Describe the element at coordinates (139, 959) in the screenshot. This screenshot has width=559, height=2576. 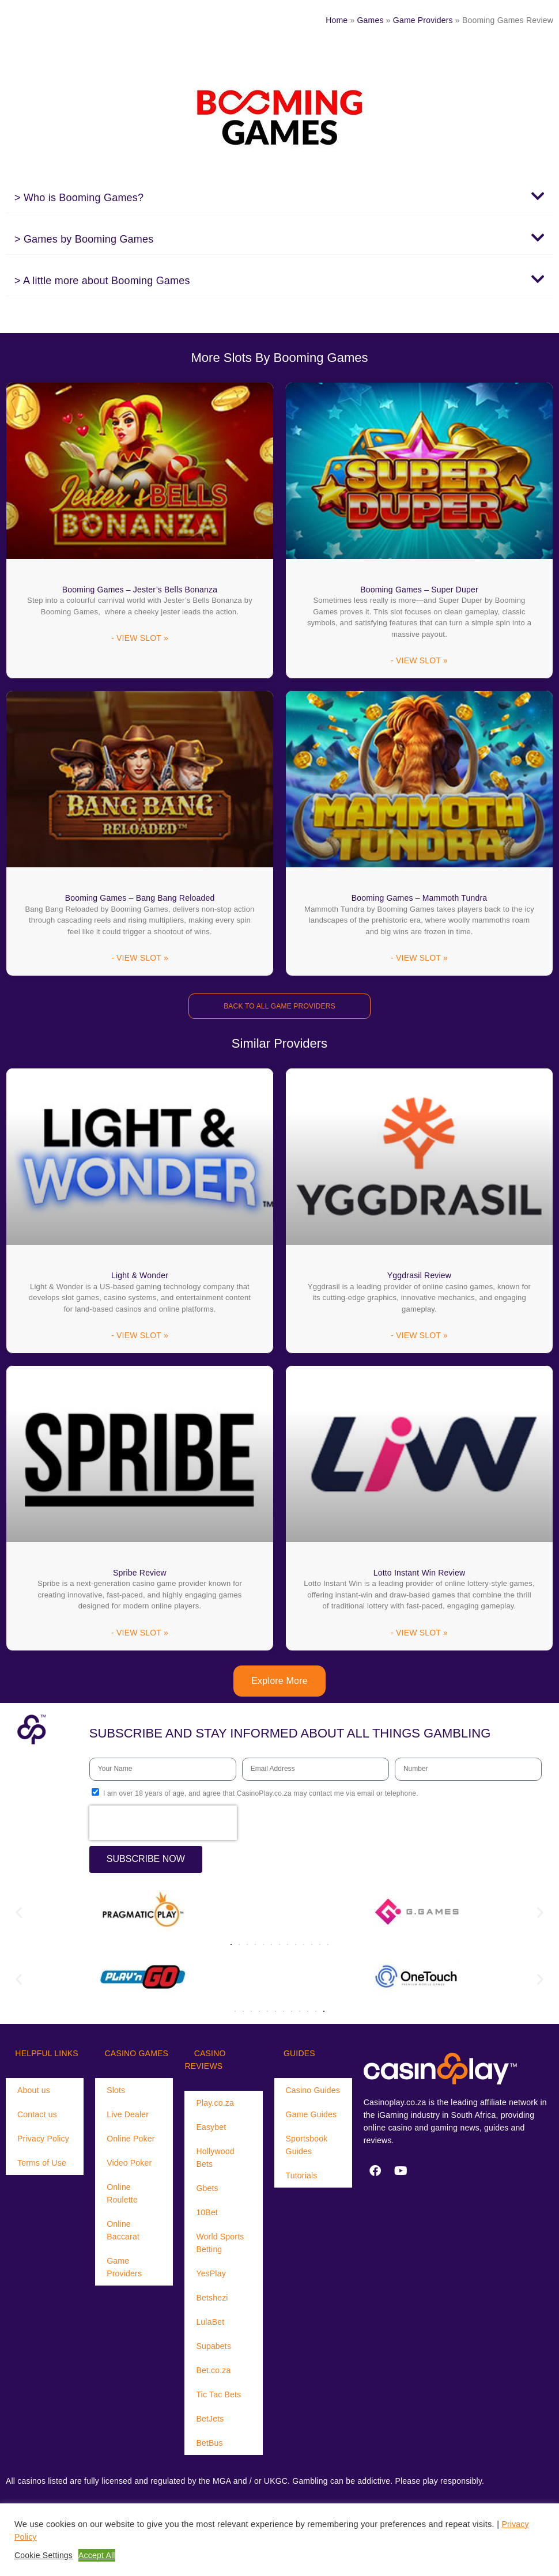
I see `- VIEW SLOT » [Read more about Booming Games – Bang Bang Reloaded]` at that location.